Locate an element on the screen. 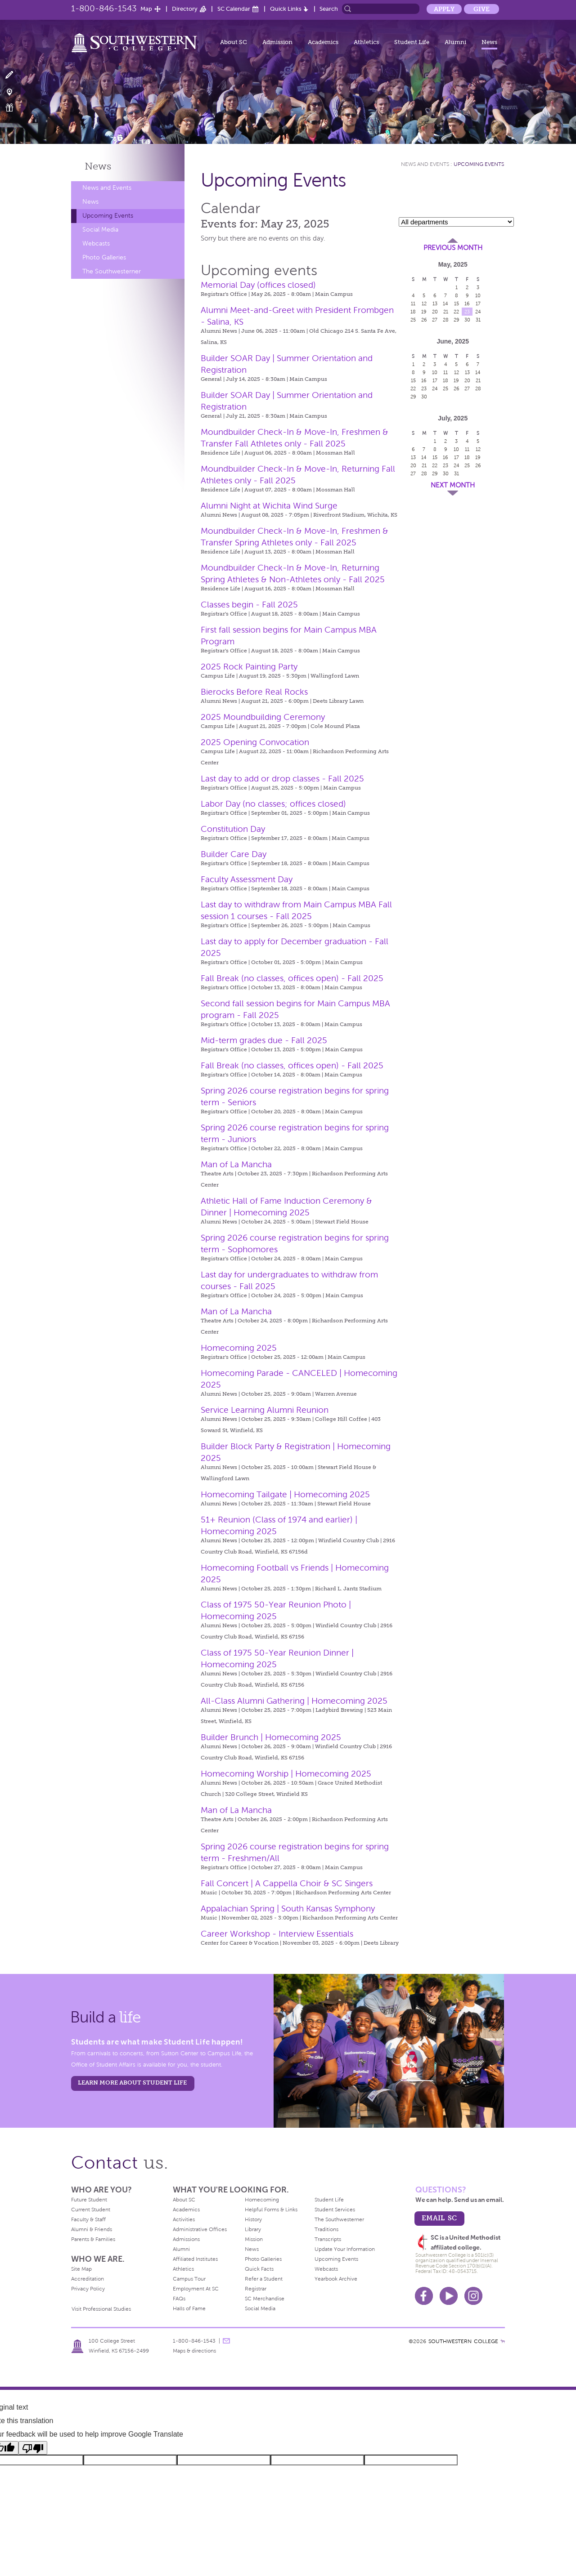 This screenshot has width=576, height=2576. 21 is located at coordinates (445, 311).